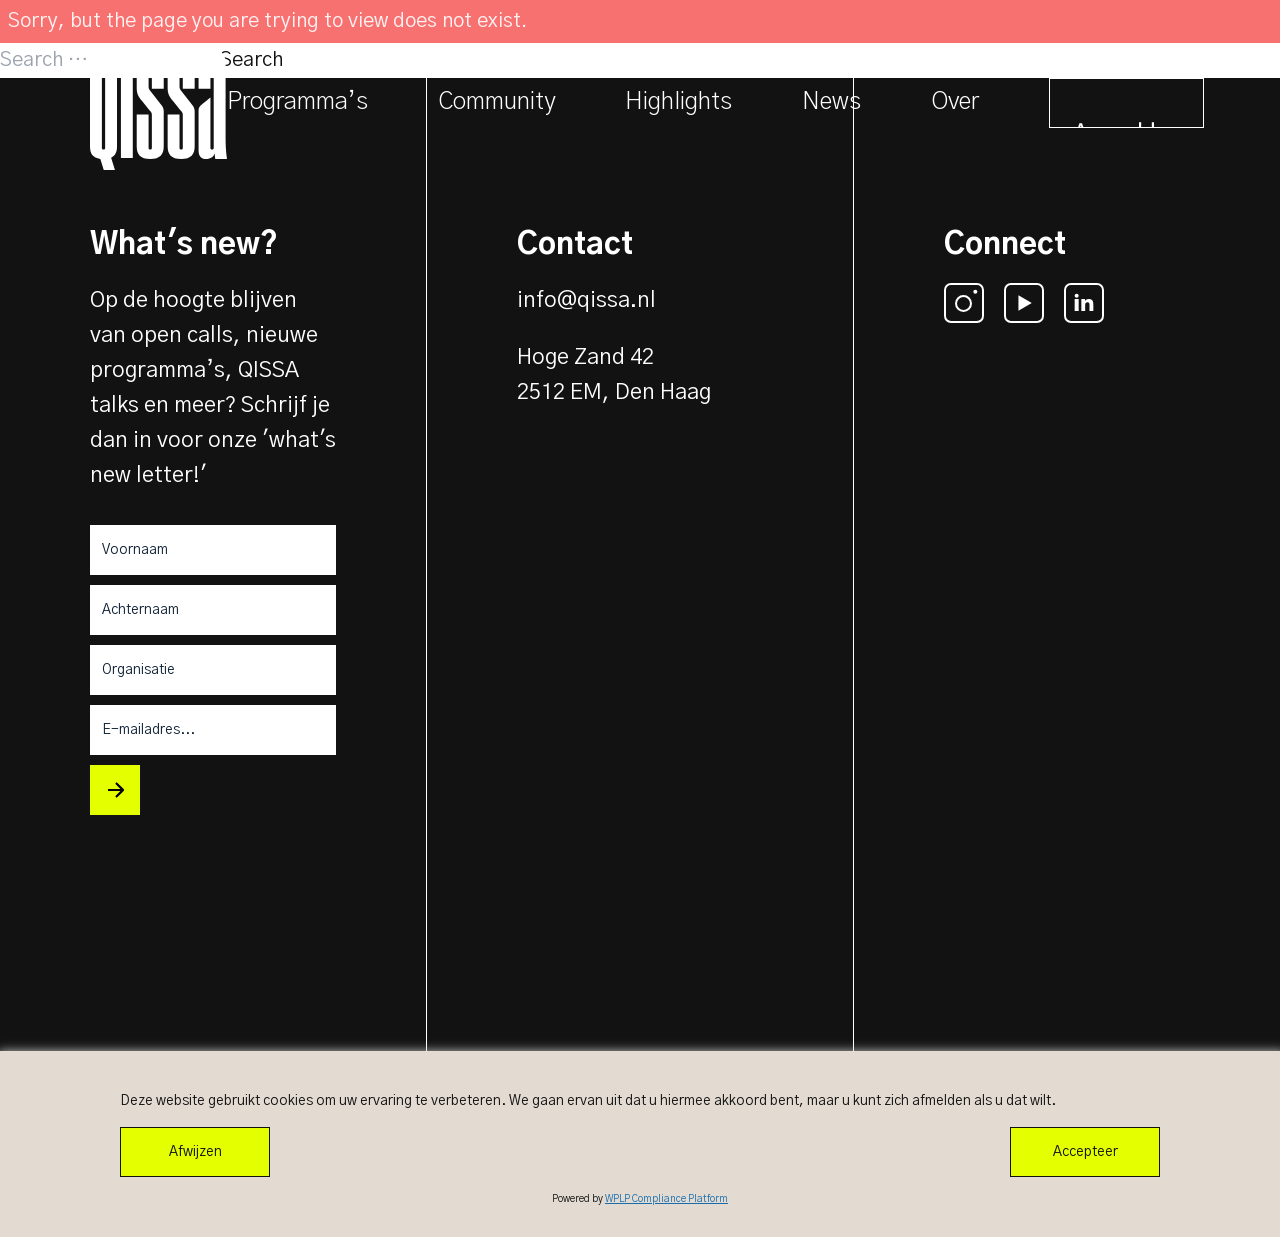  What do you see at coordinates (678, 102) in the screenshot?
I see `Highlights` at bounding box center [678, 102].